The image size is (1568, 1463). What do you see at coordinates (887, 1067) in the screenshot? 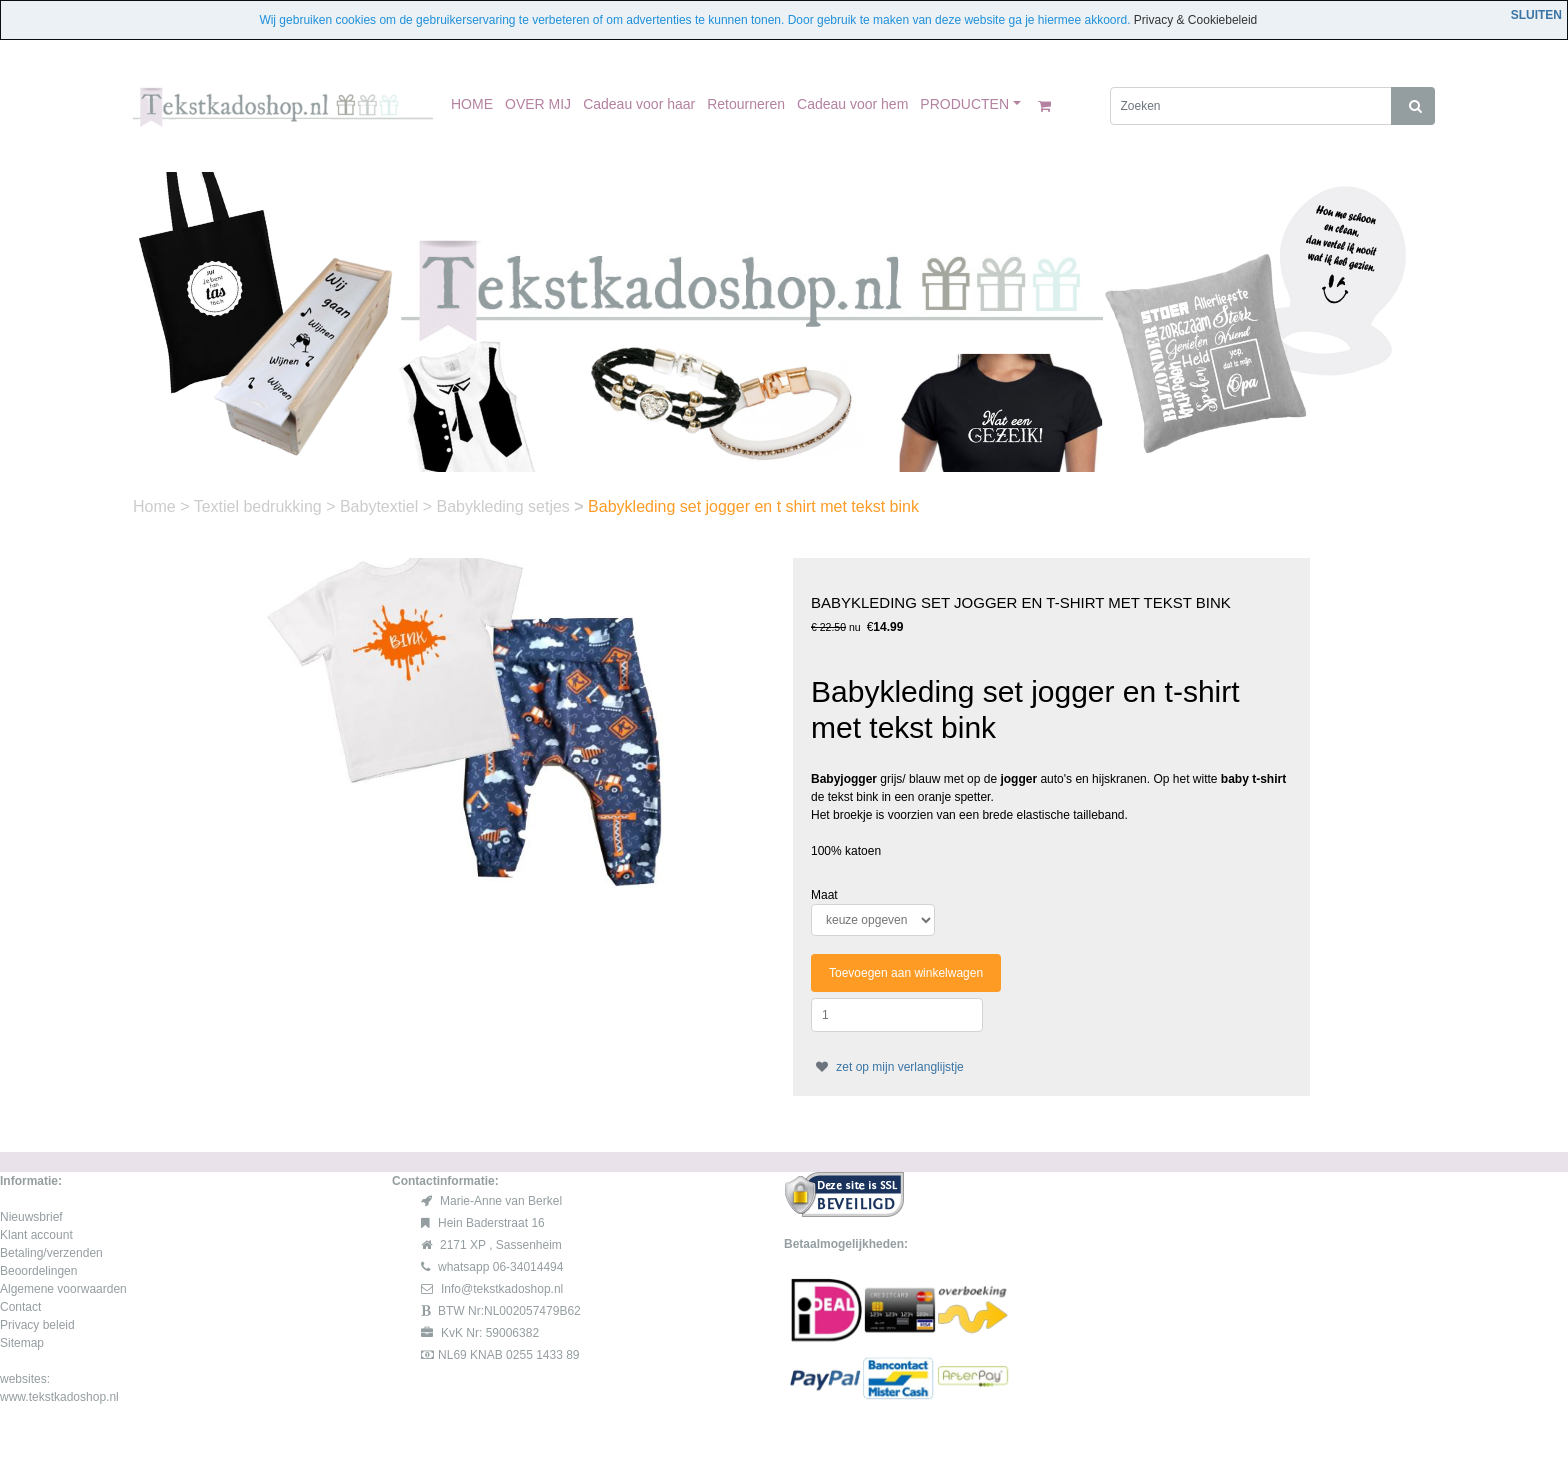
I see `zet op mijn verlanglijstje` at bounding box center [887, 1067].